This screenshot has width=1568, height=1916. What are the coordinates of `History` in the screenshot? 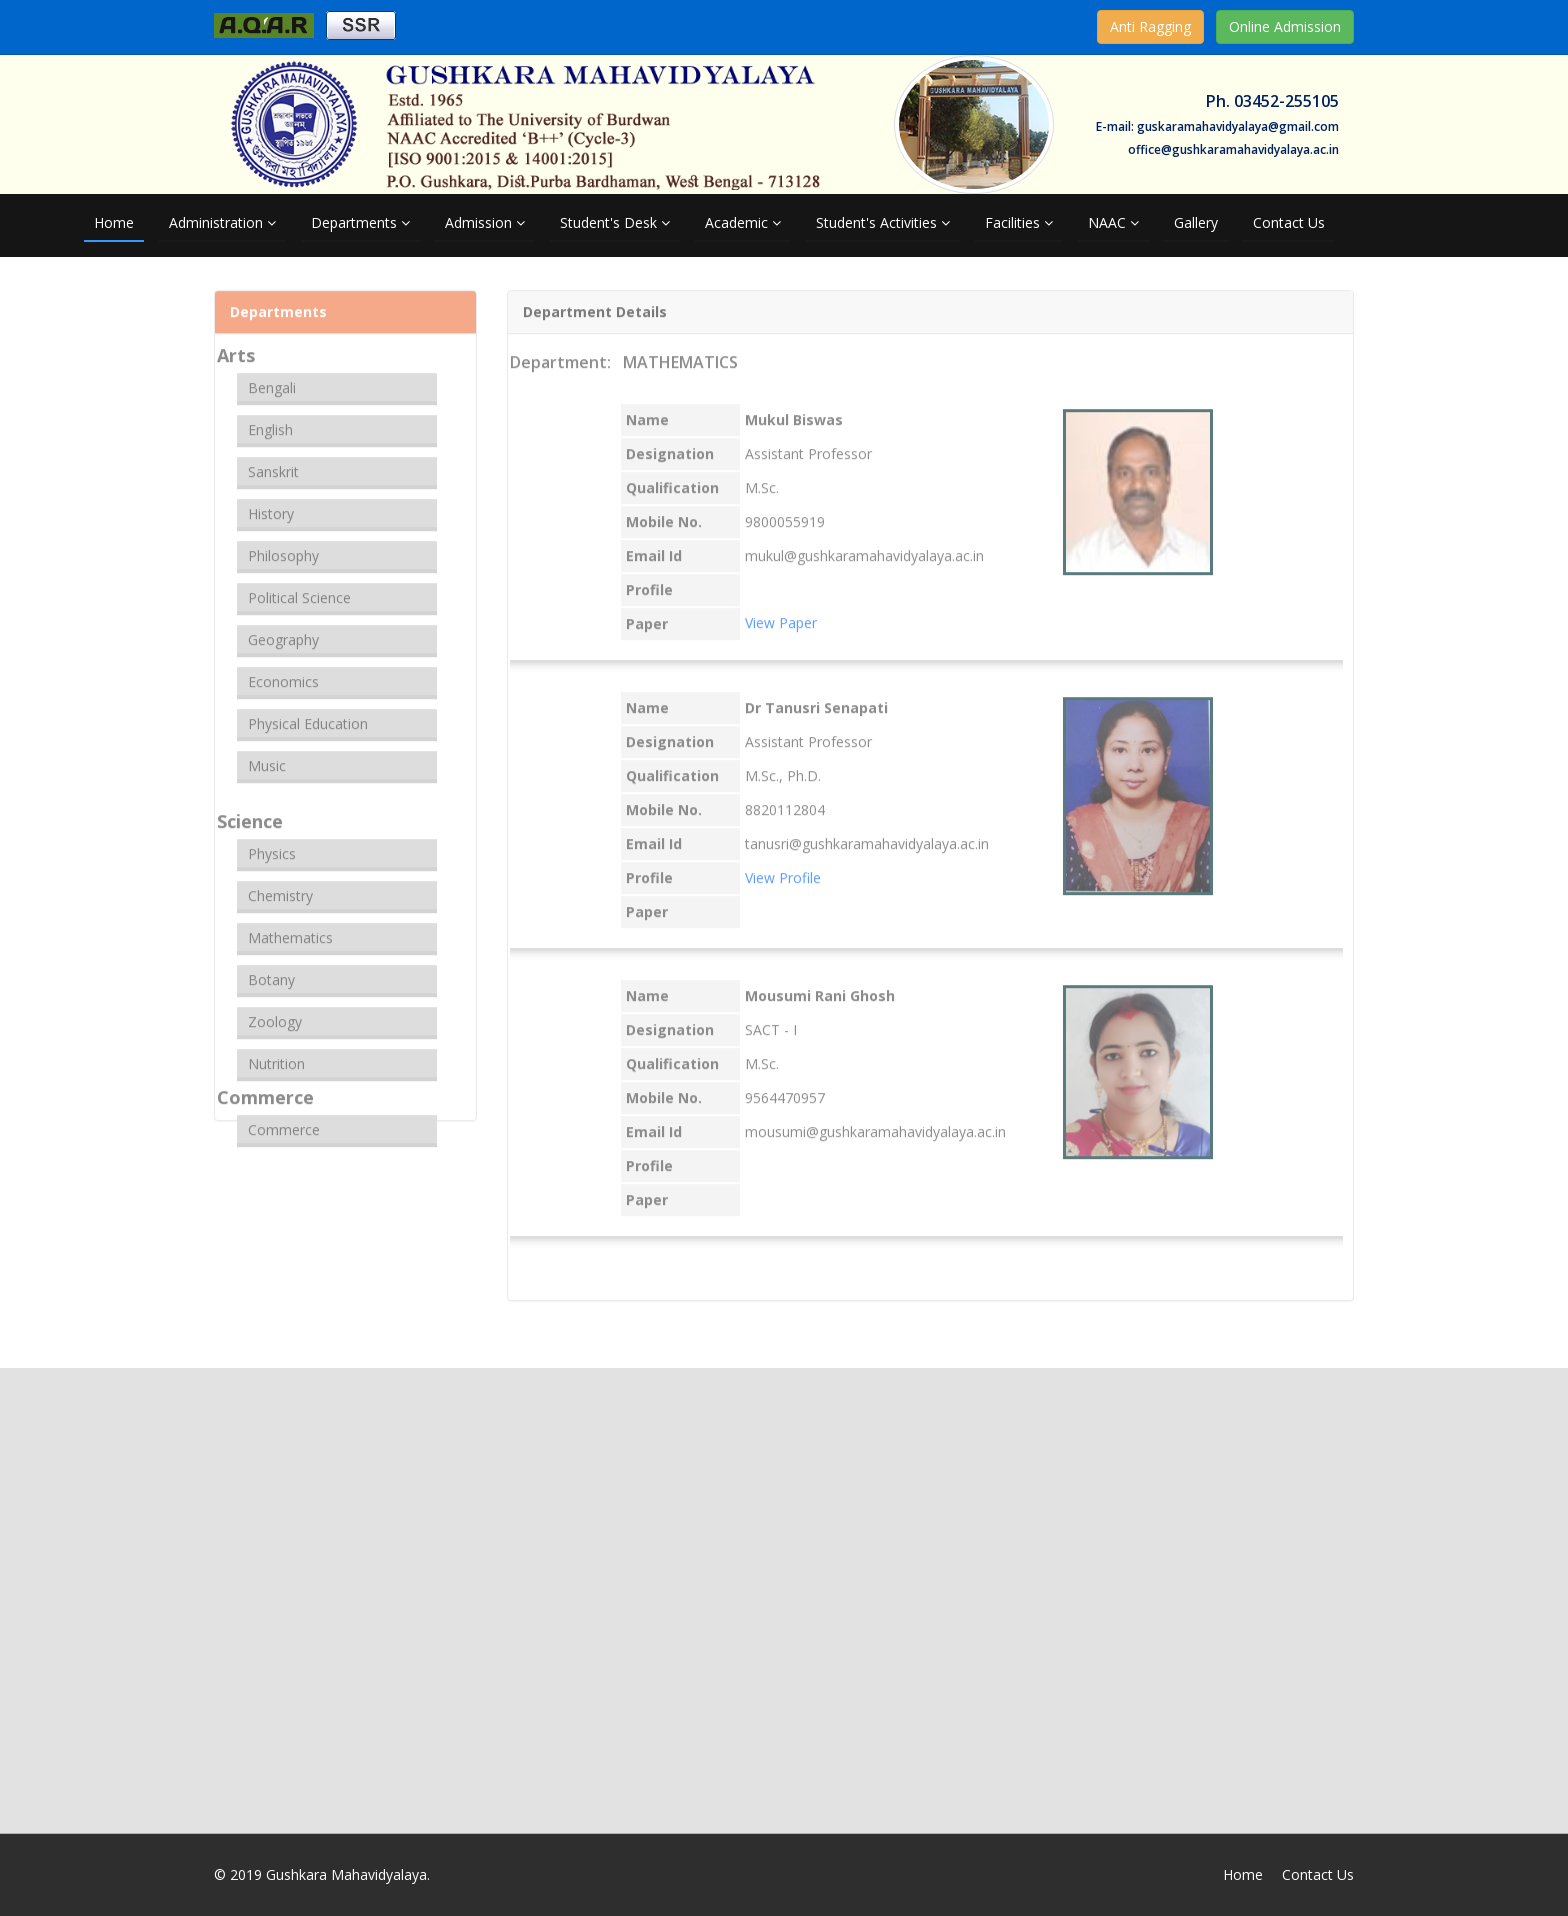 It's located at (271, 504).